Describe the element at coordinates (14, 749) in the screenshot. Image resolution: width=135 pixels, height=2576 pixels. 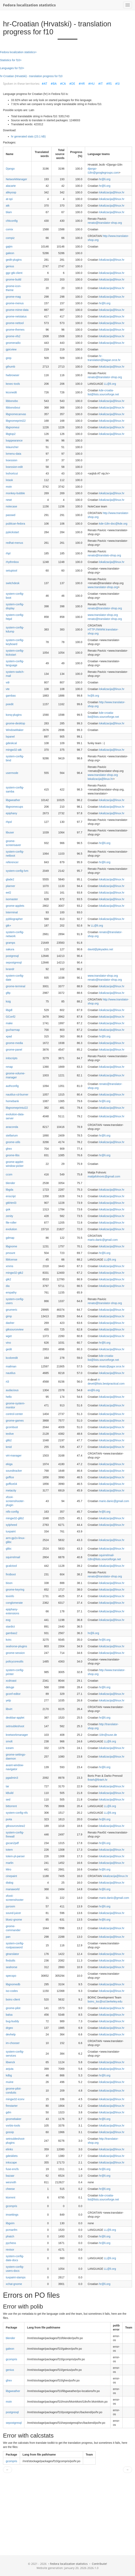
I see `mingw32-atk` at that location.